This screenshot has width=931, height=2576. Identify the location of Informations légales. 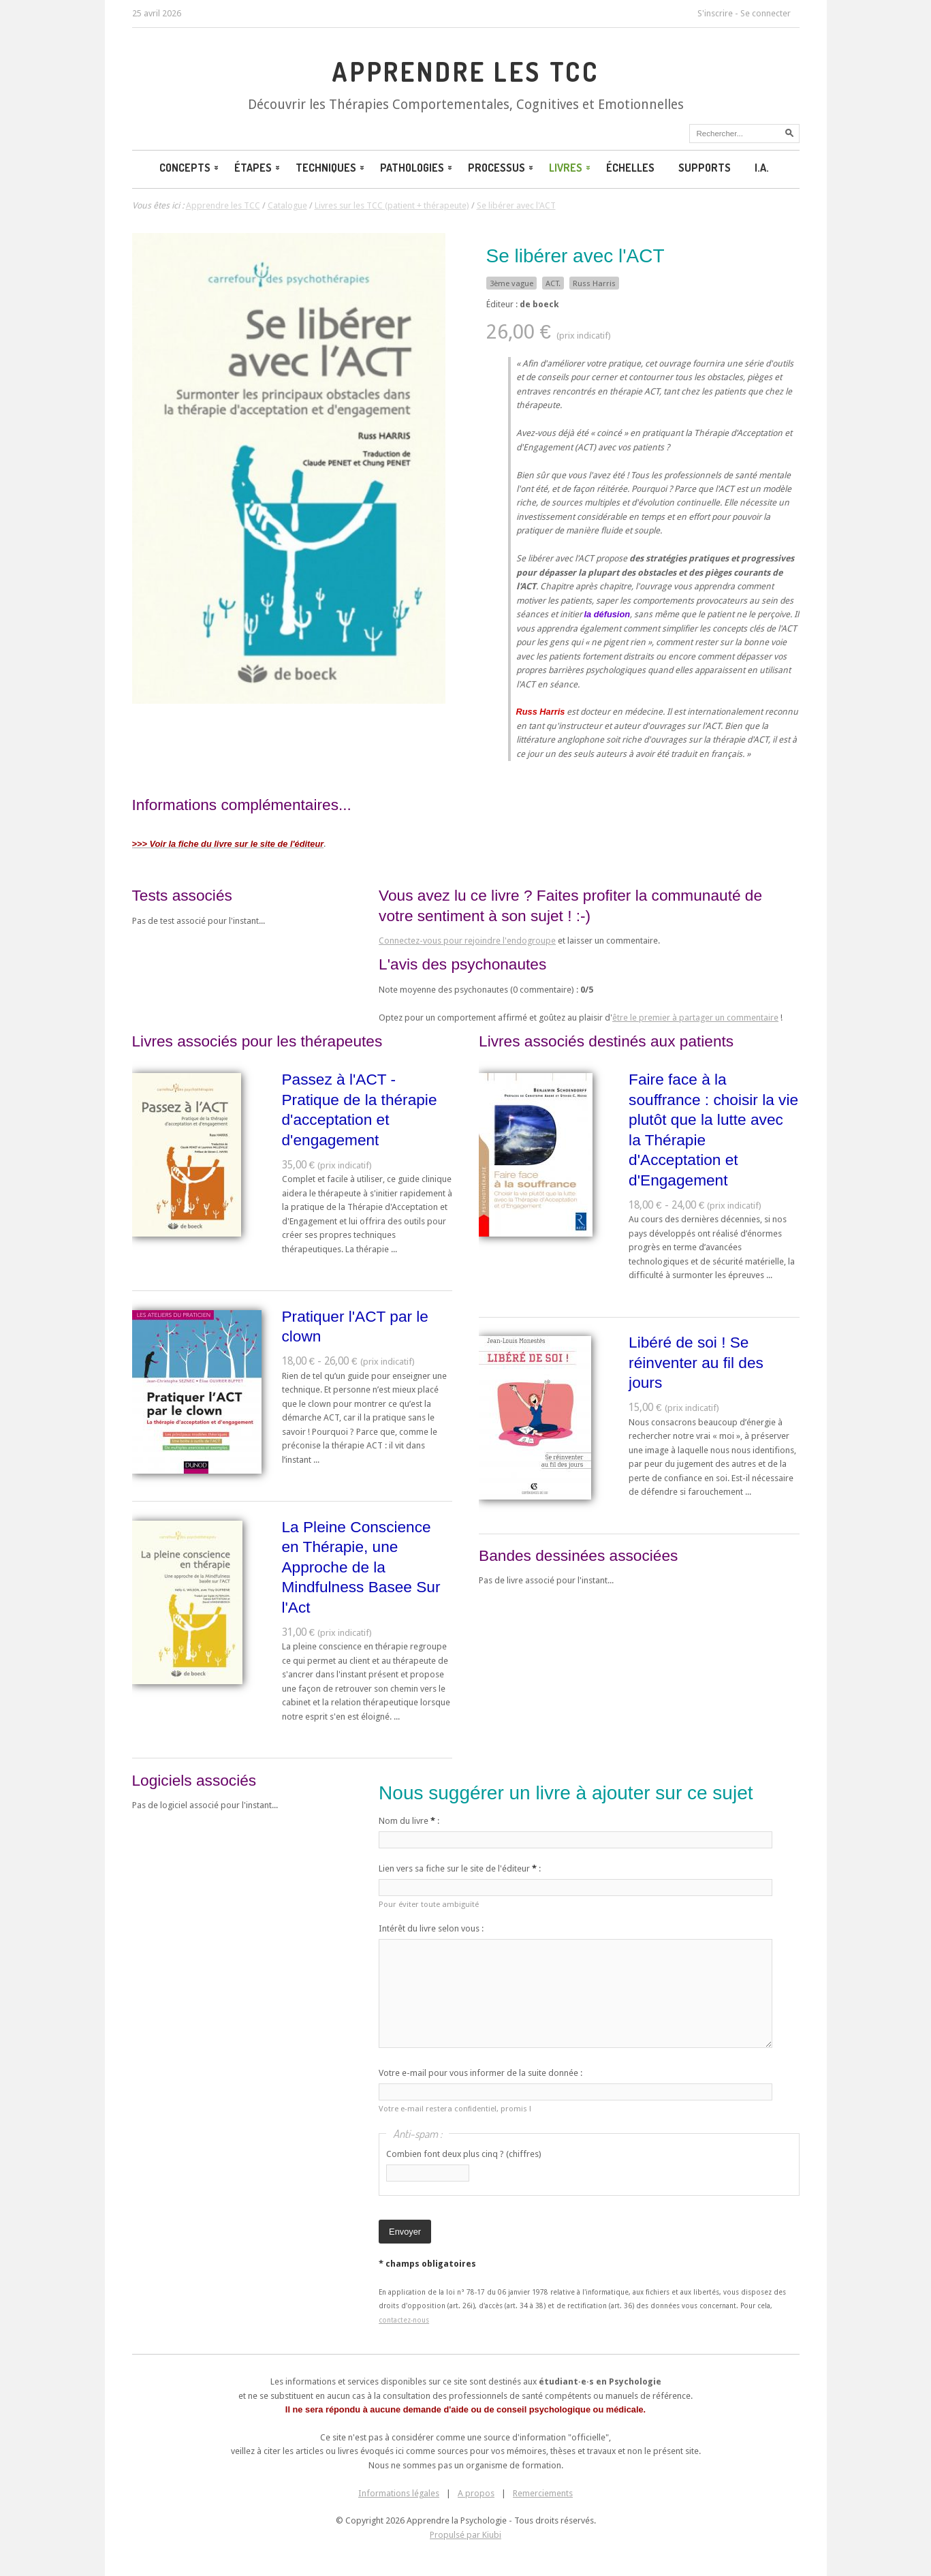
(398, 2493).